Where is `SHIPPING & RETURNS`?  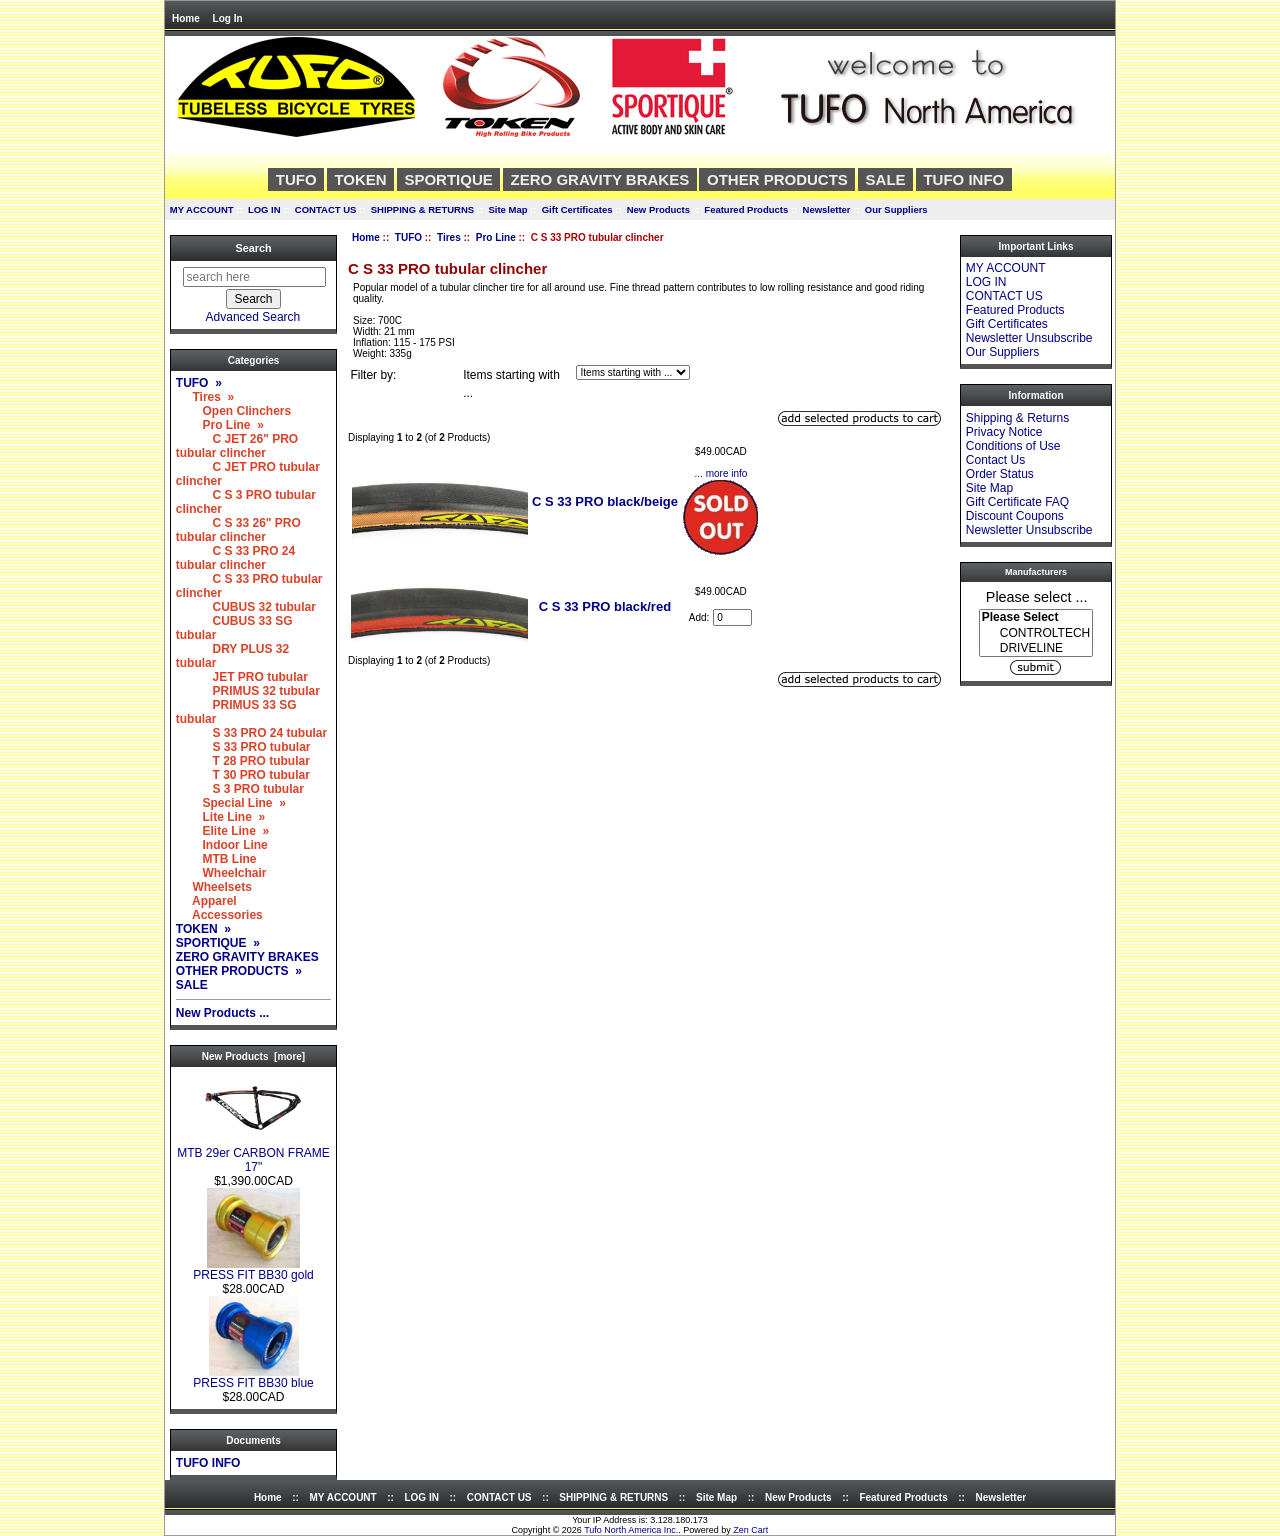 SHIPPING & RETURNS is located at coordinates (422, 209).